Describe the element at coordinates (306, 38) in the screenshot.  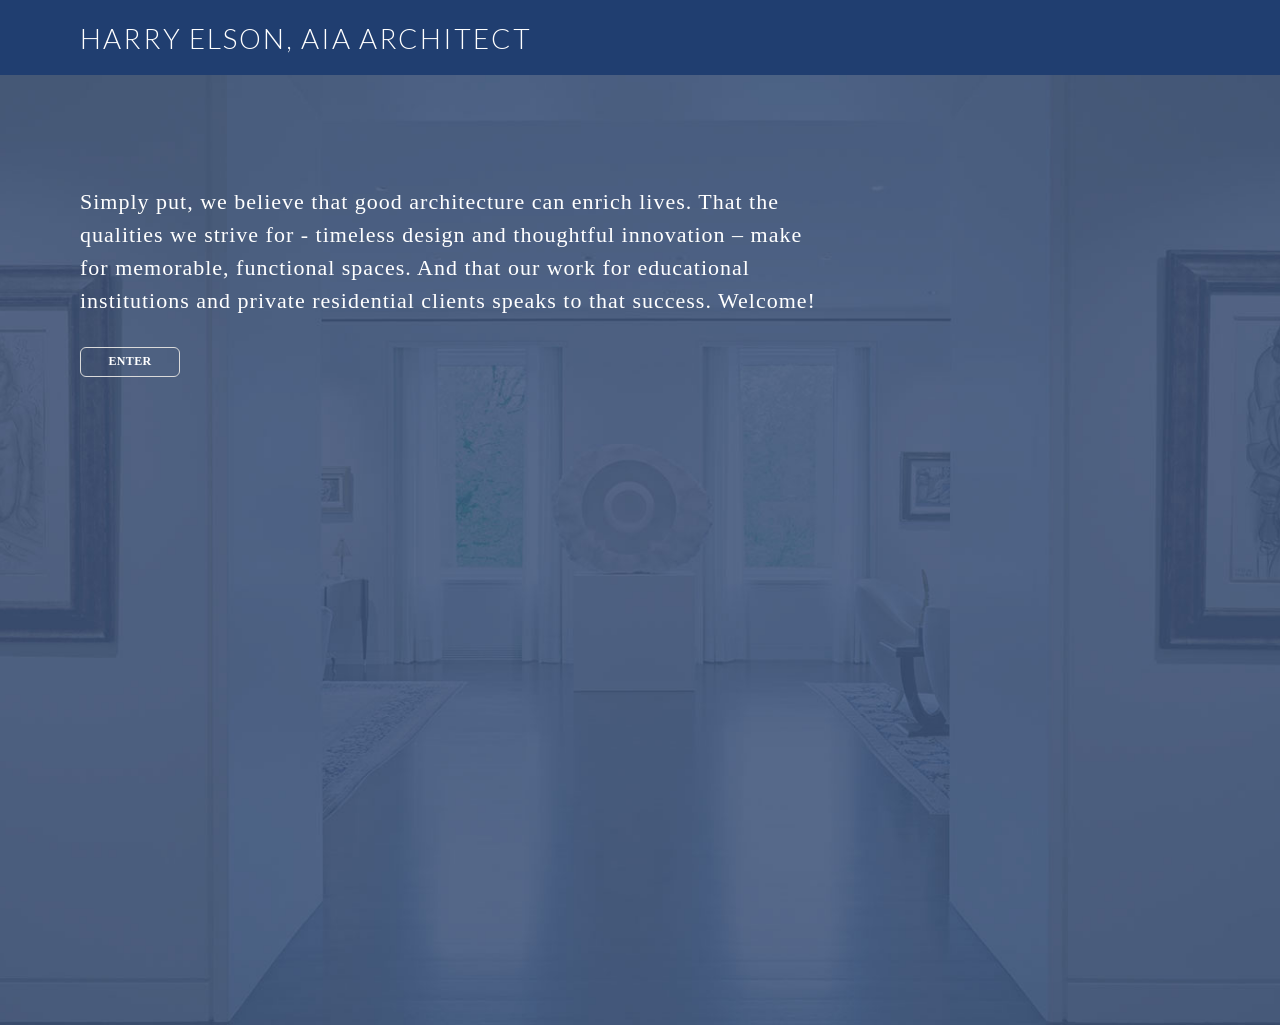
I see `HARRY ELSON, AIA ARCHITECT` at that location.